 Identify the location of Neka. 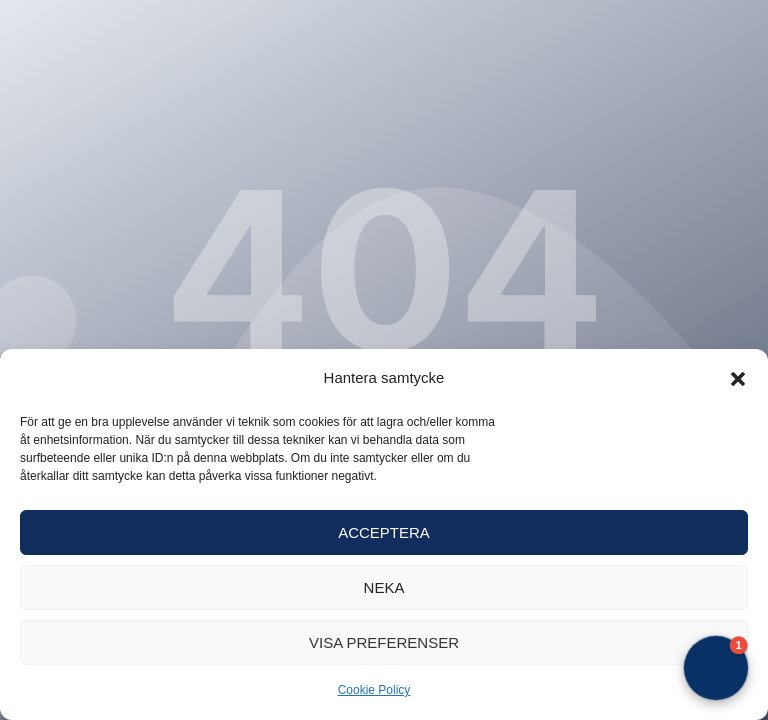
(384, 587).